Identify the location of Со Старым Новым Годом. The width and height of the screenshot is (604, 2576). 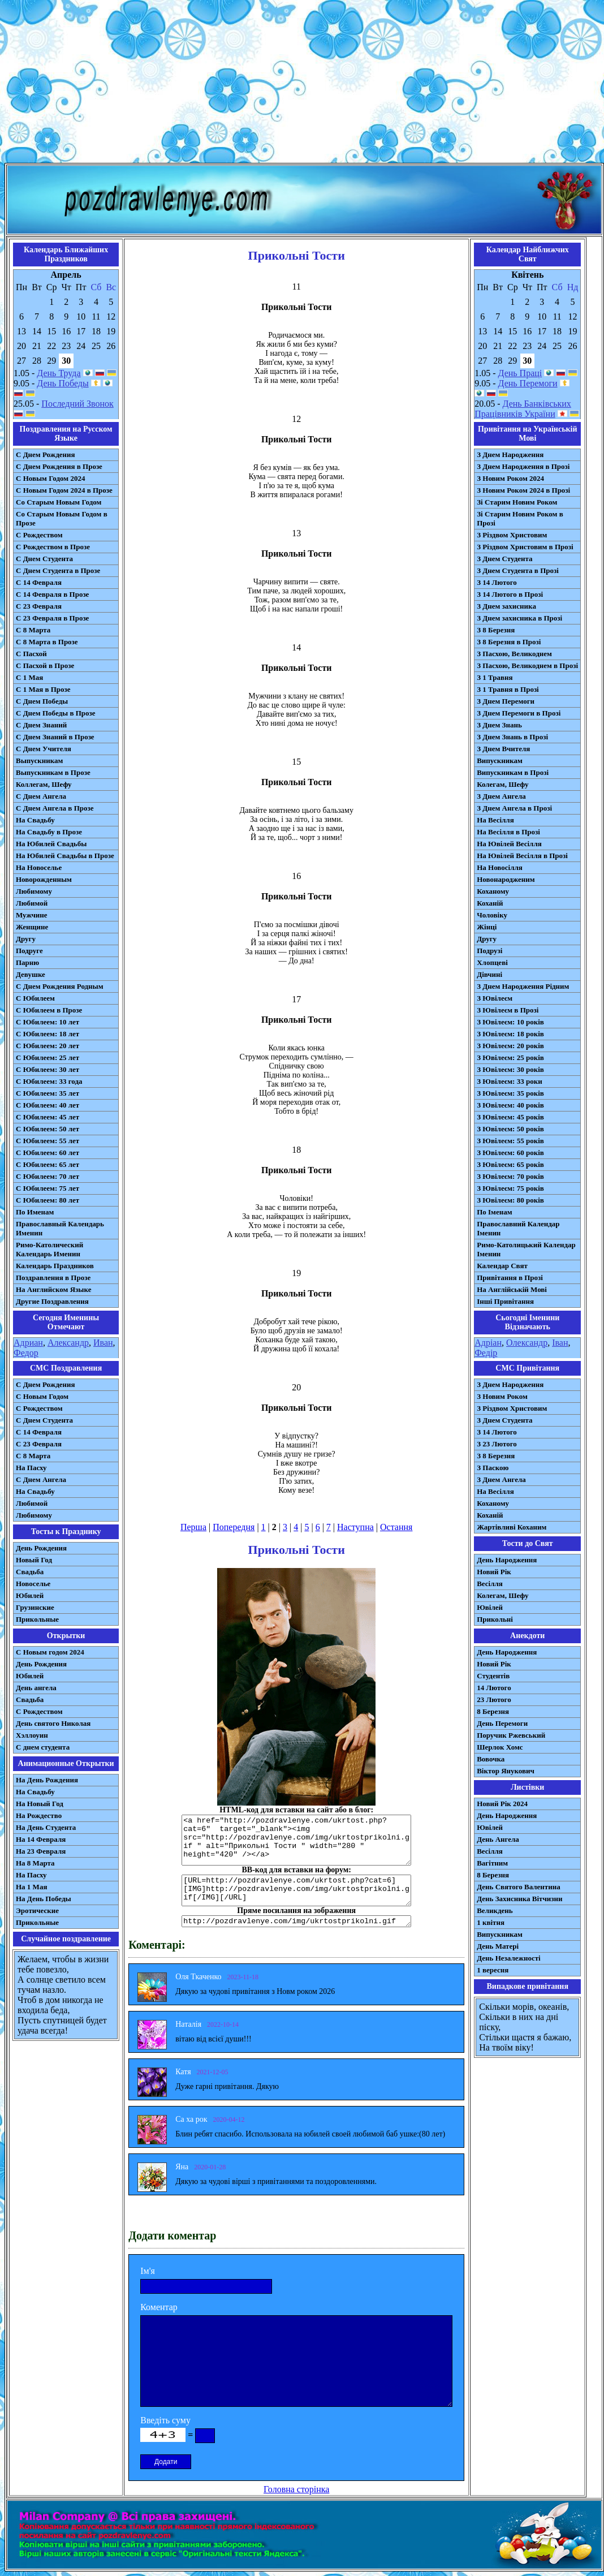
(58, 502).